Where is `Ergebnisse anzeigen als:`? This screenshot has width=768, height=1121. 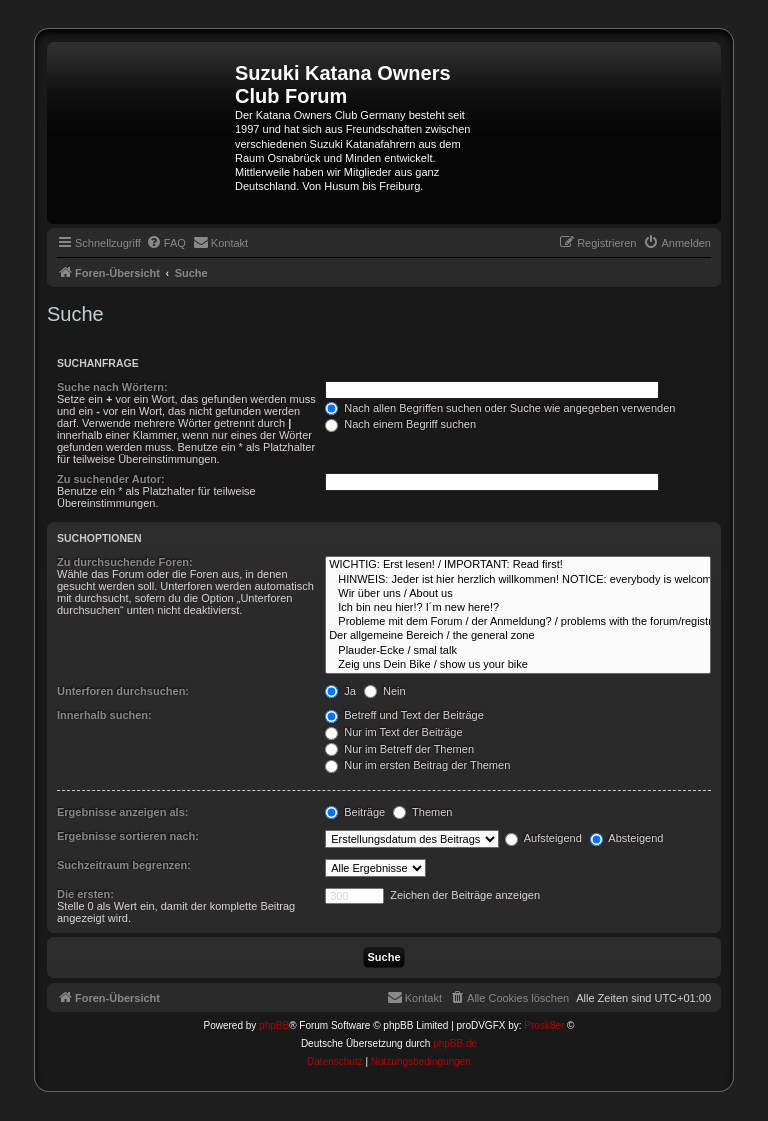
Ergebnisse anzeigen als: is located at coordinates (122, 812).